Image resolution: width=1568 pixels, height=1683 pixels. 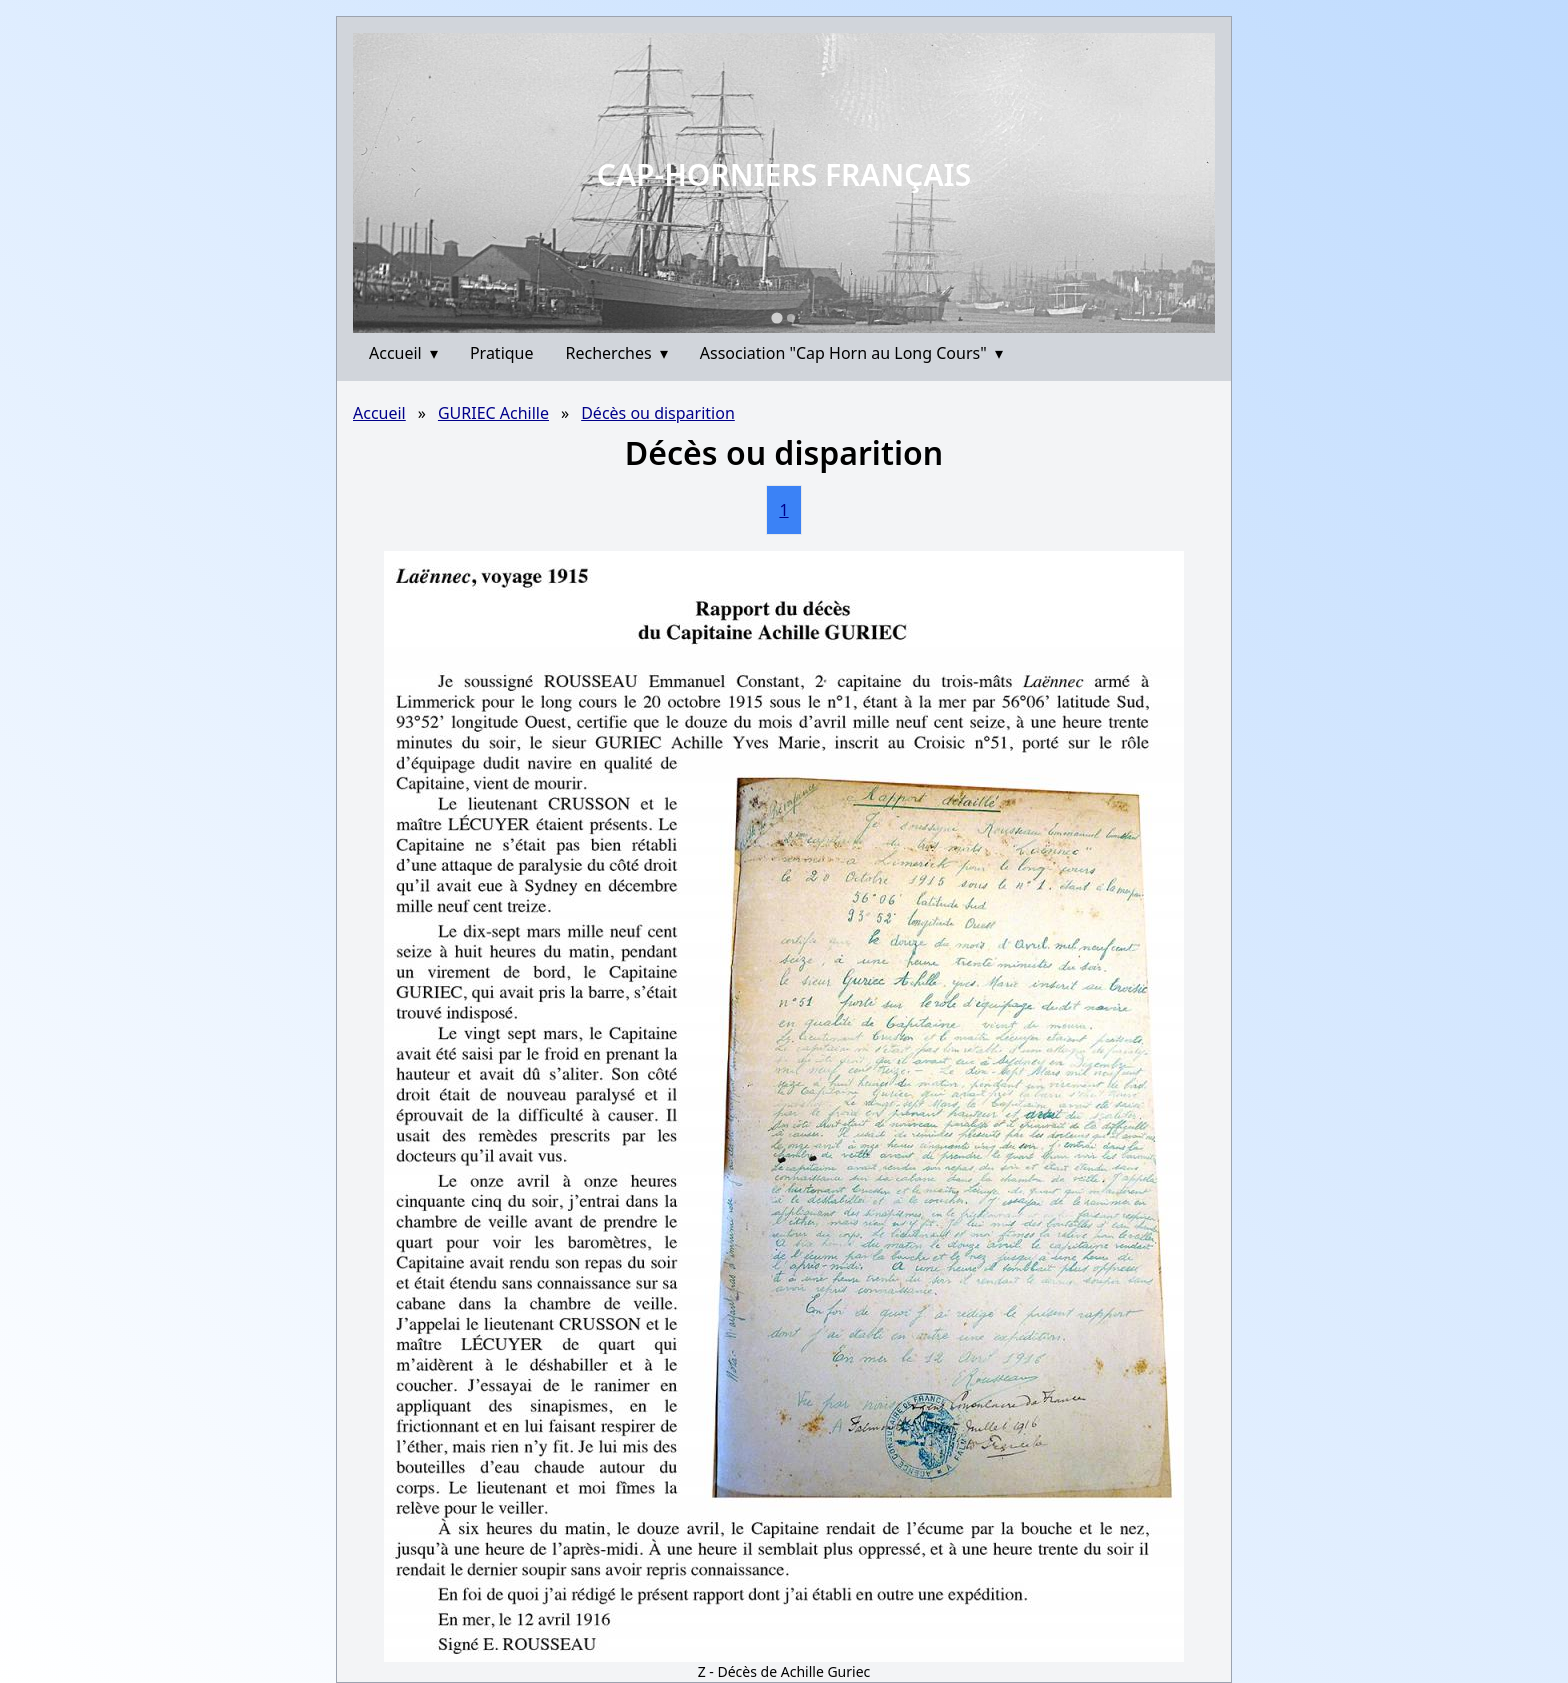 I want to click on [Go to slide 1], so click(x=776, y=317).